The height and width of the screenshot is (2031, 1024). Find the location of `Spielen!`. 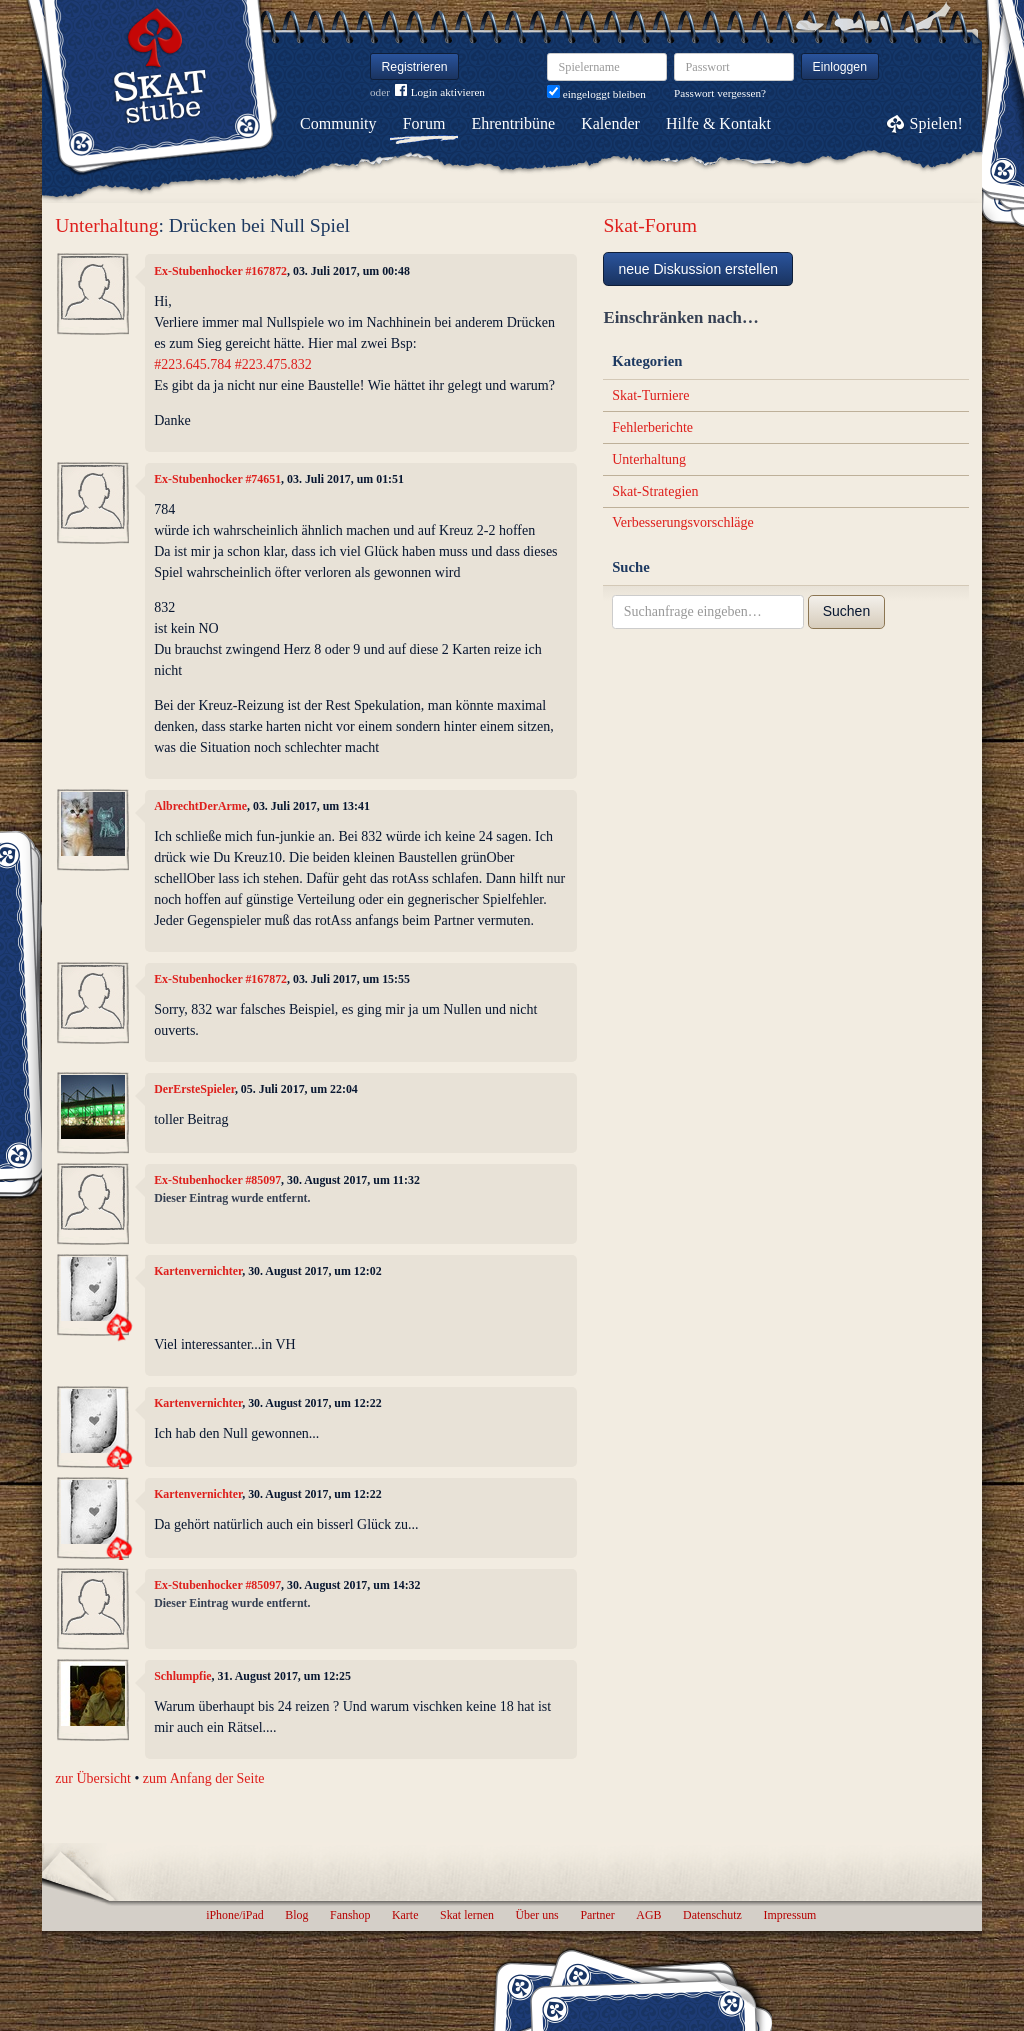

Spielen! is located at coordinates (936, 123).